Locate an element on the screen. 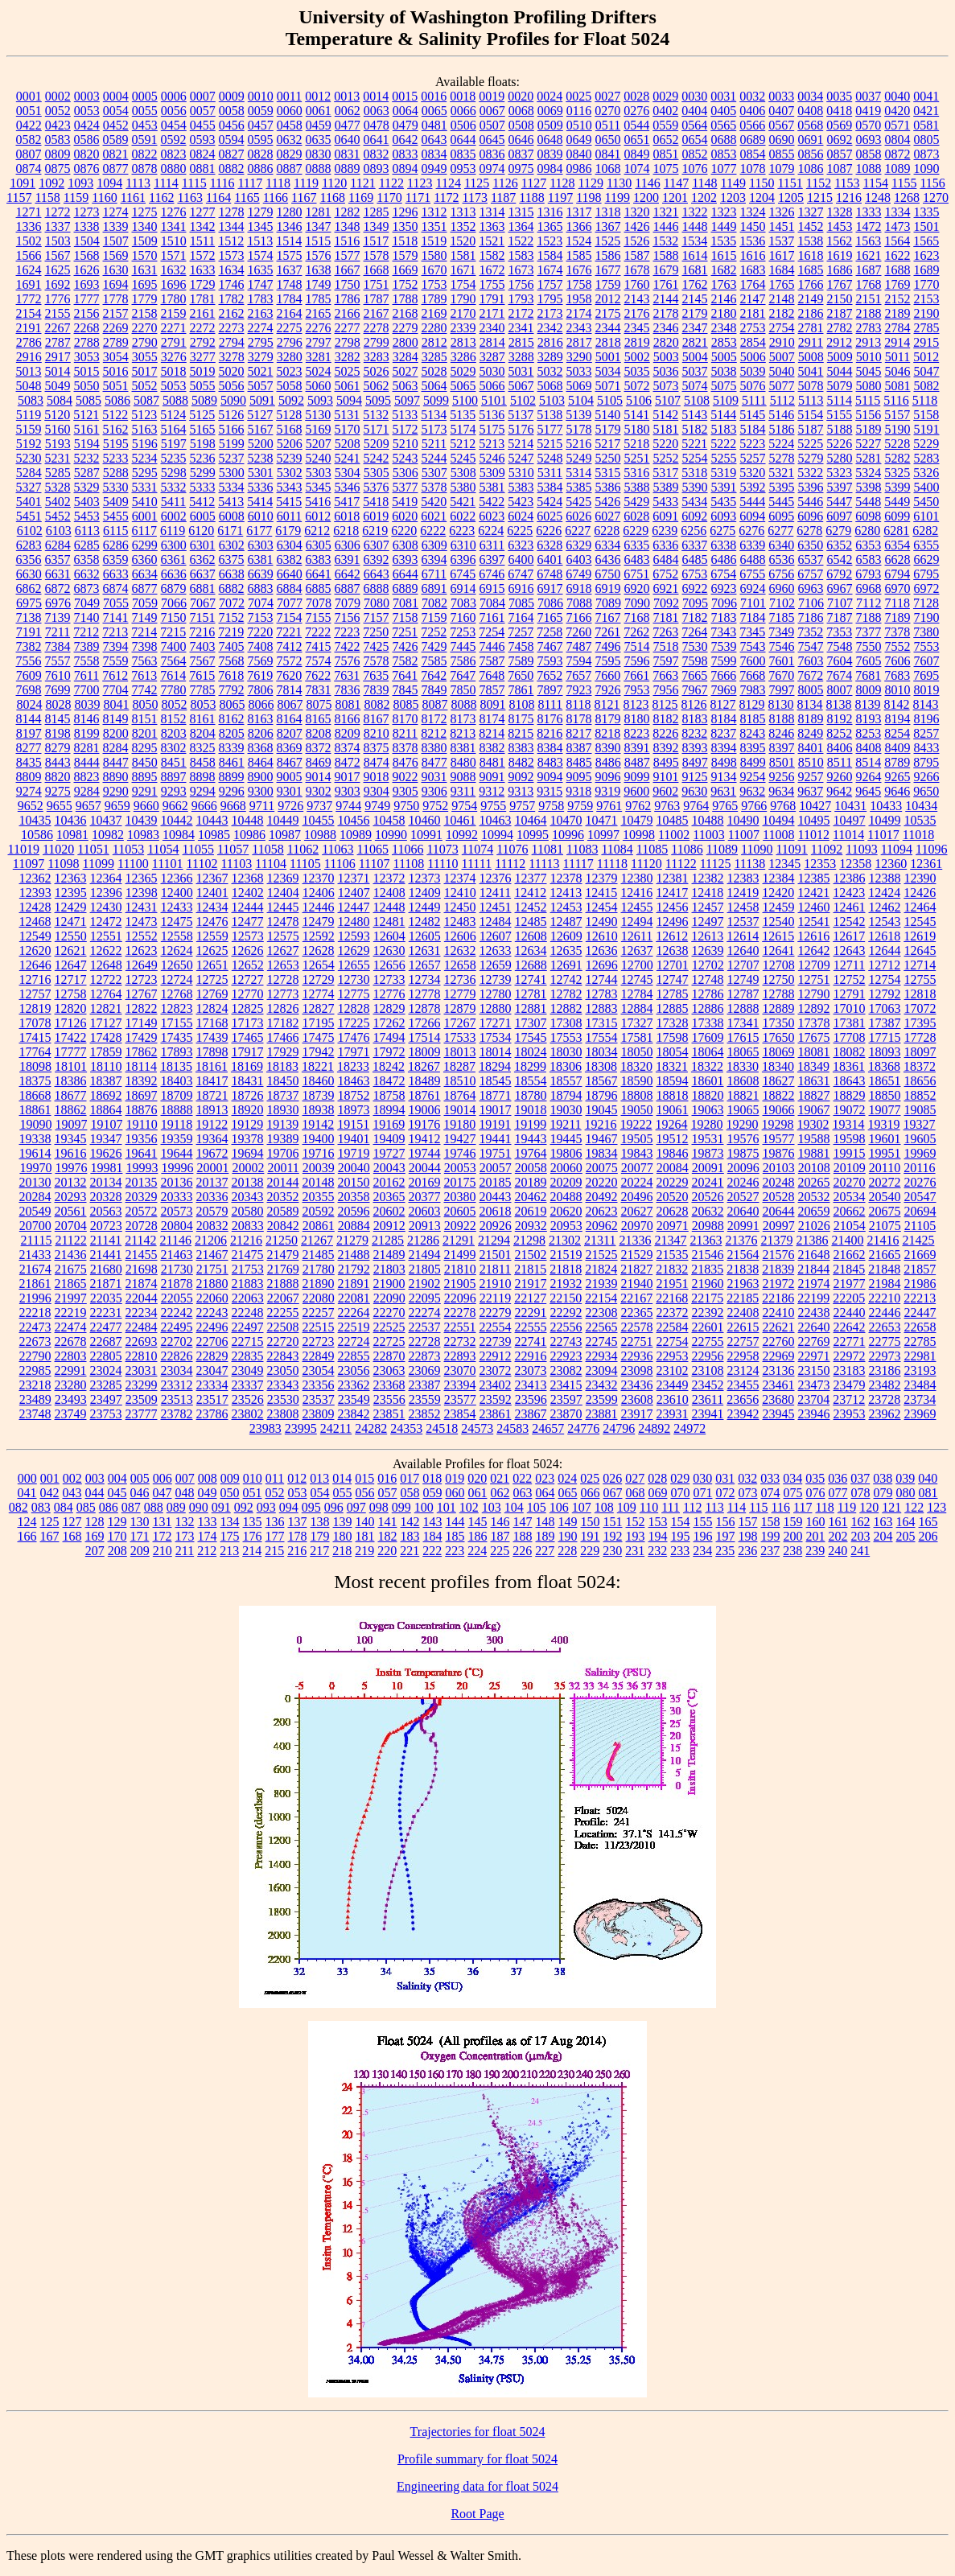  7380 is located at coordinates (926, 632).